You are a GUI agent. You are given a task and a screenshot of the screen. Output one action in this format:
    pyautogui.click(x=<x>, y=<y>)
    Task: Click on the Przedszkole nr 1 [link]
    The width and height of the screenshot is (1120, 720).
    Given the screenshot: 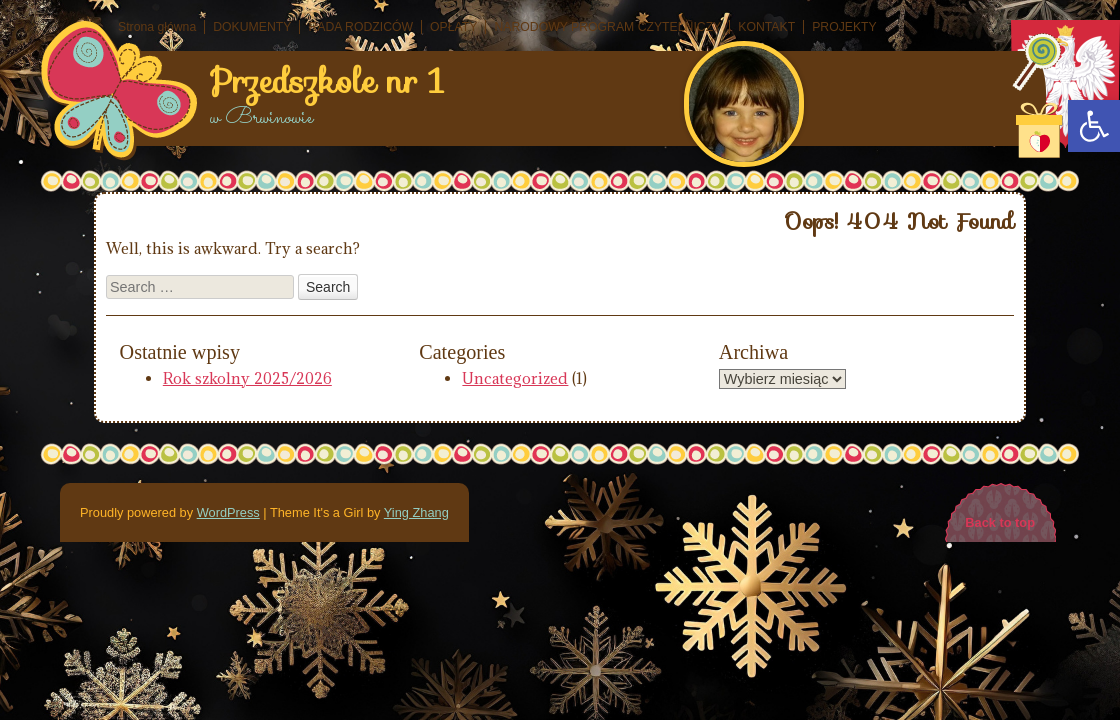 What is the action you would take?
    pyautogui.click(x=327, y=82)
    